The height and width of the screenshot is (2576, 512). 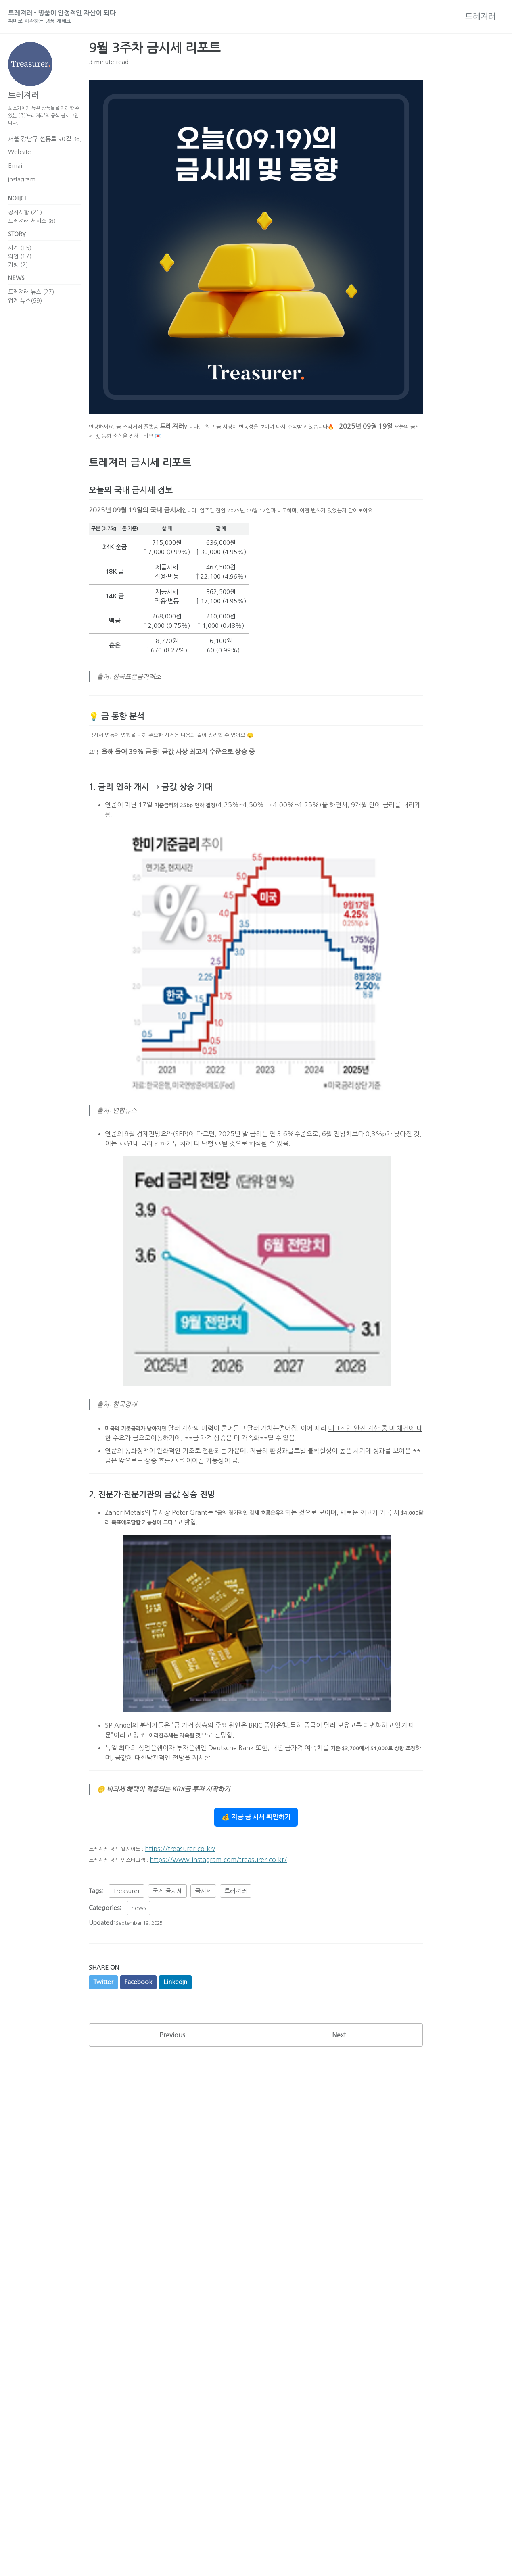 What do you see at coordinates (16, 174) in the screenshot?
I see `Email` at bounding box center [16, 174].